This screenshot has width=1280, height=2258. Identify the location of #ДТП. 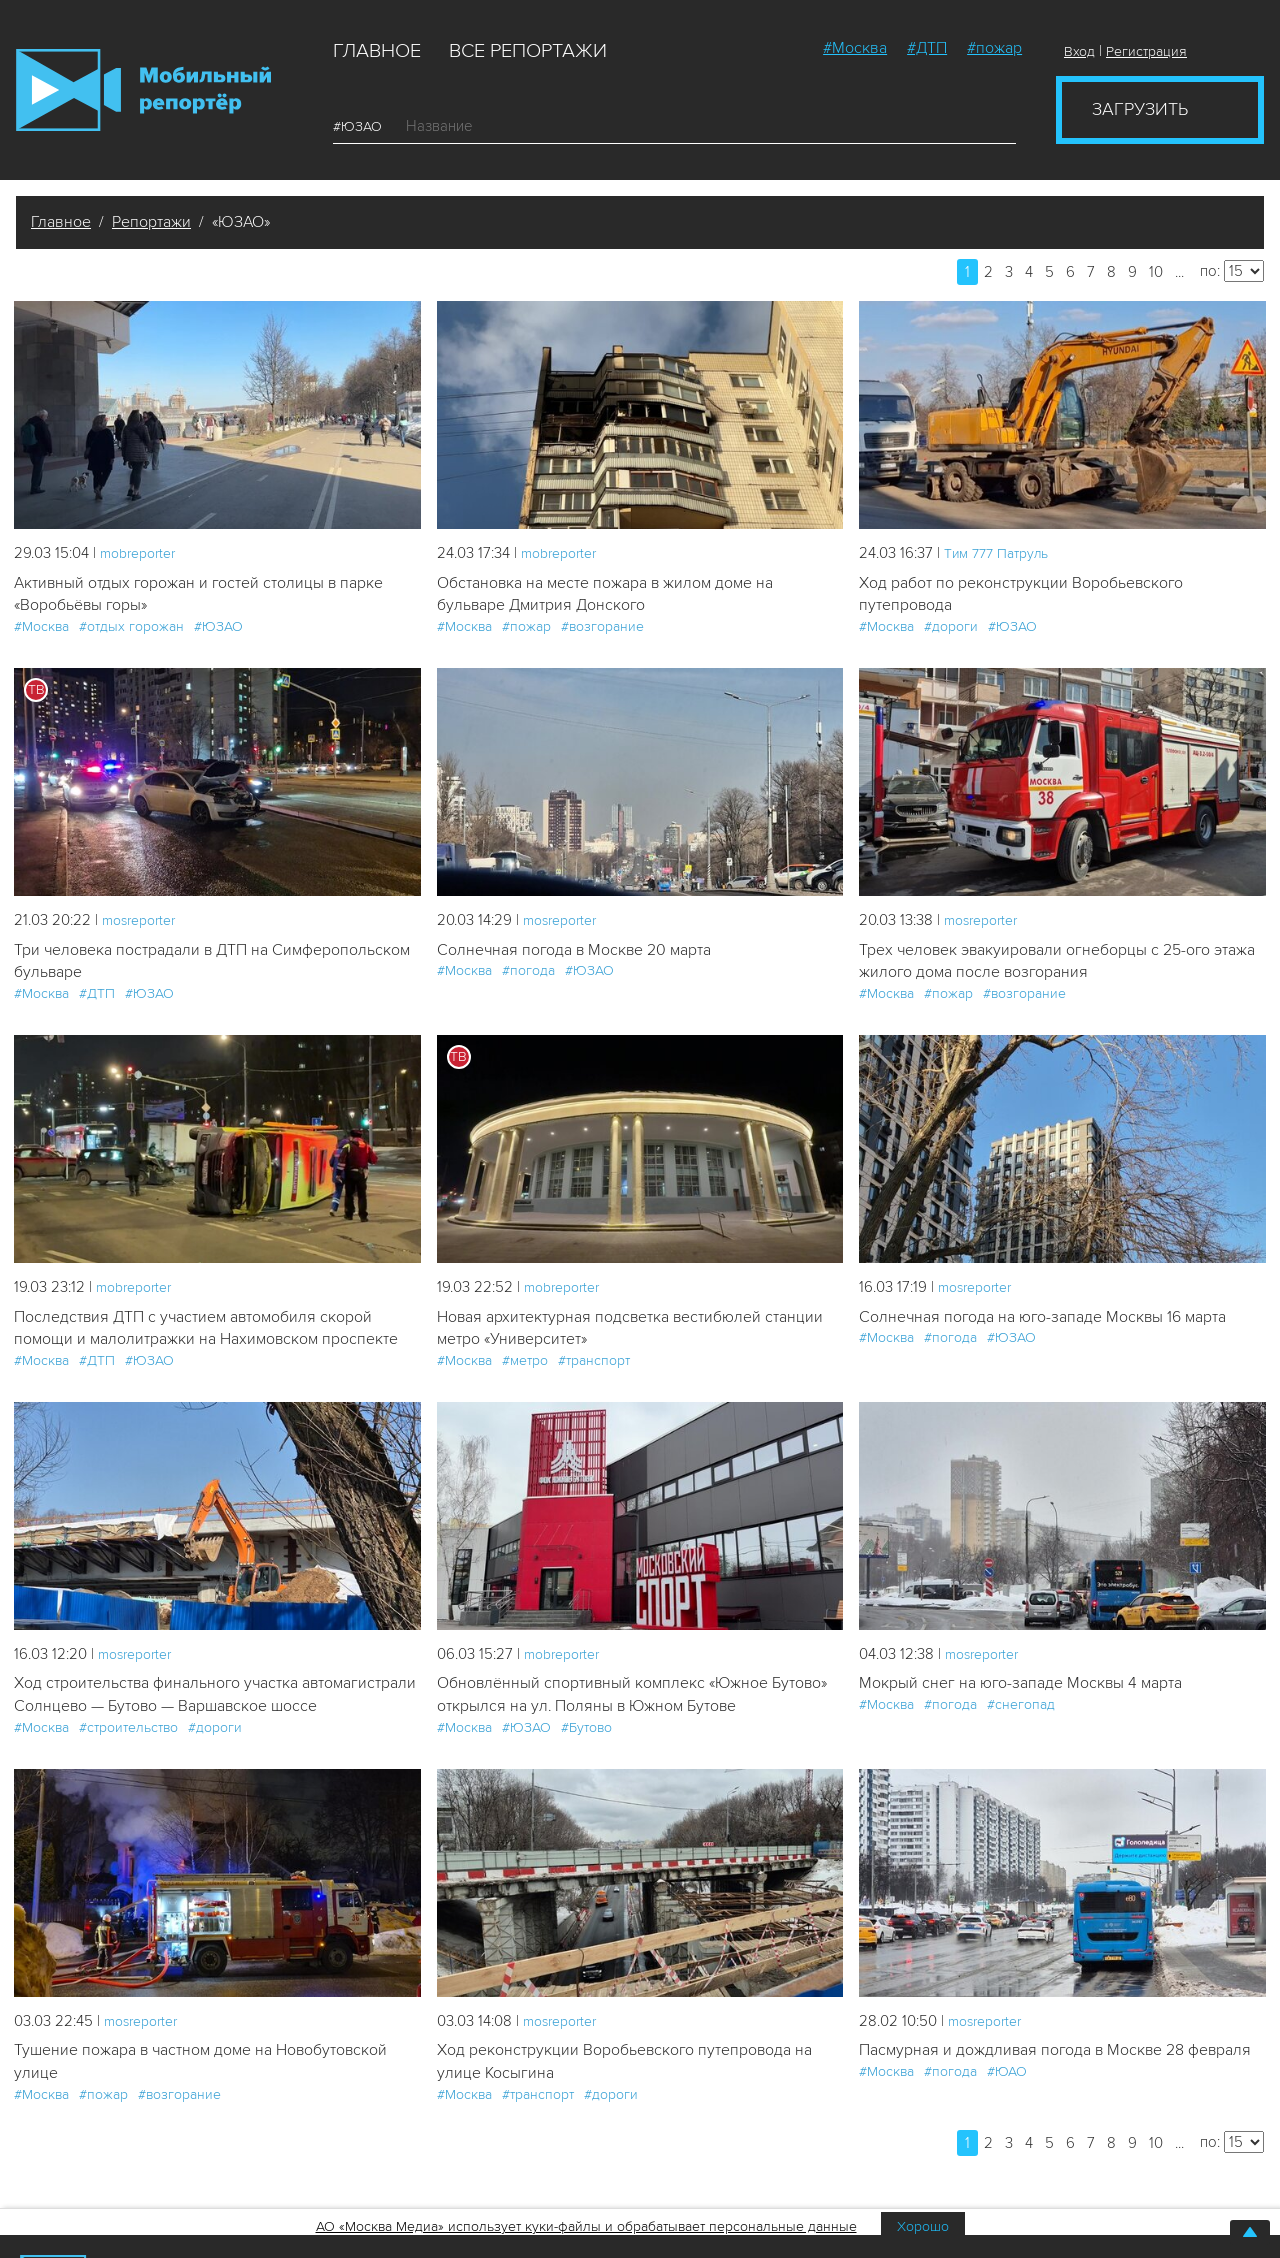
(927, 48).